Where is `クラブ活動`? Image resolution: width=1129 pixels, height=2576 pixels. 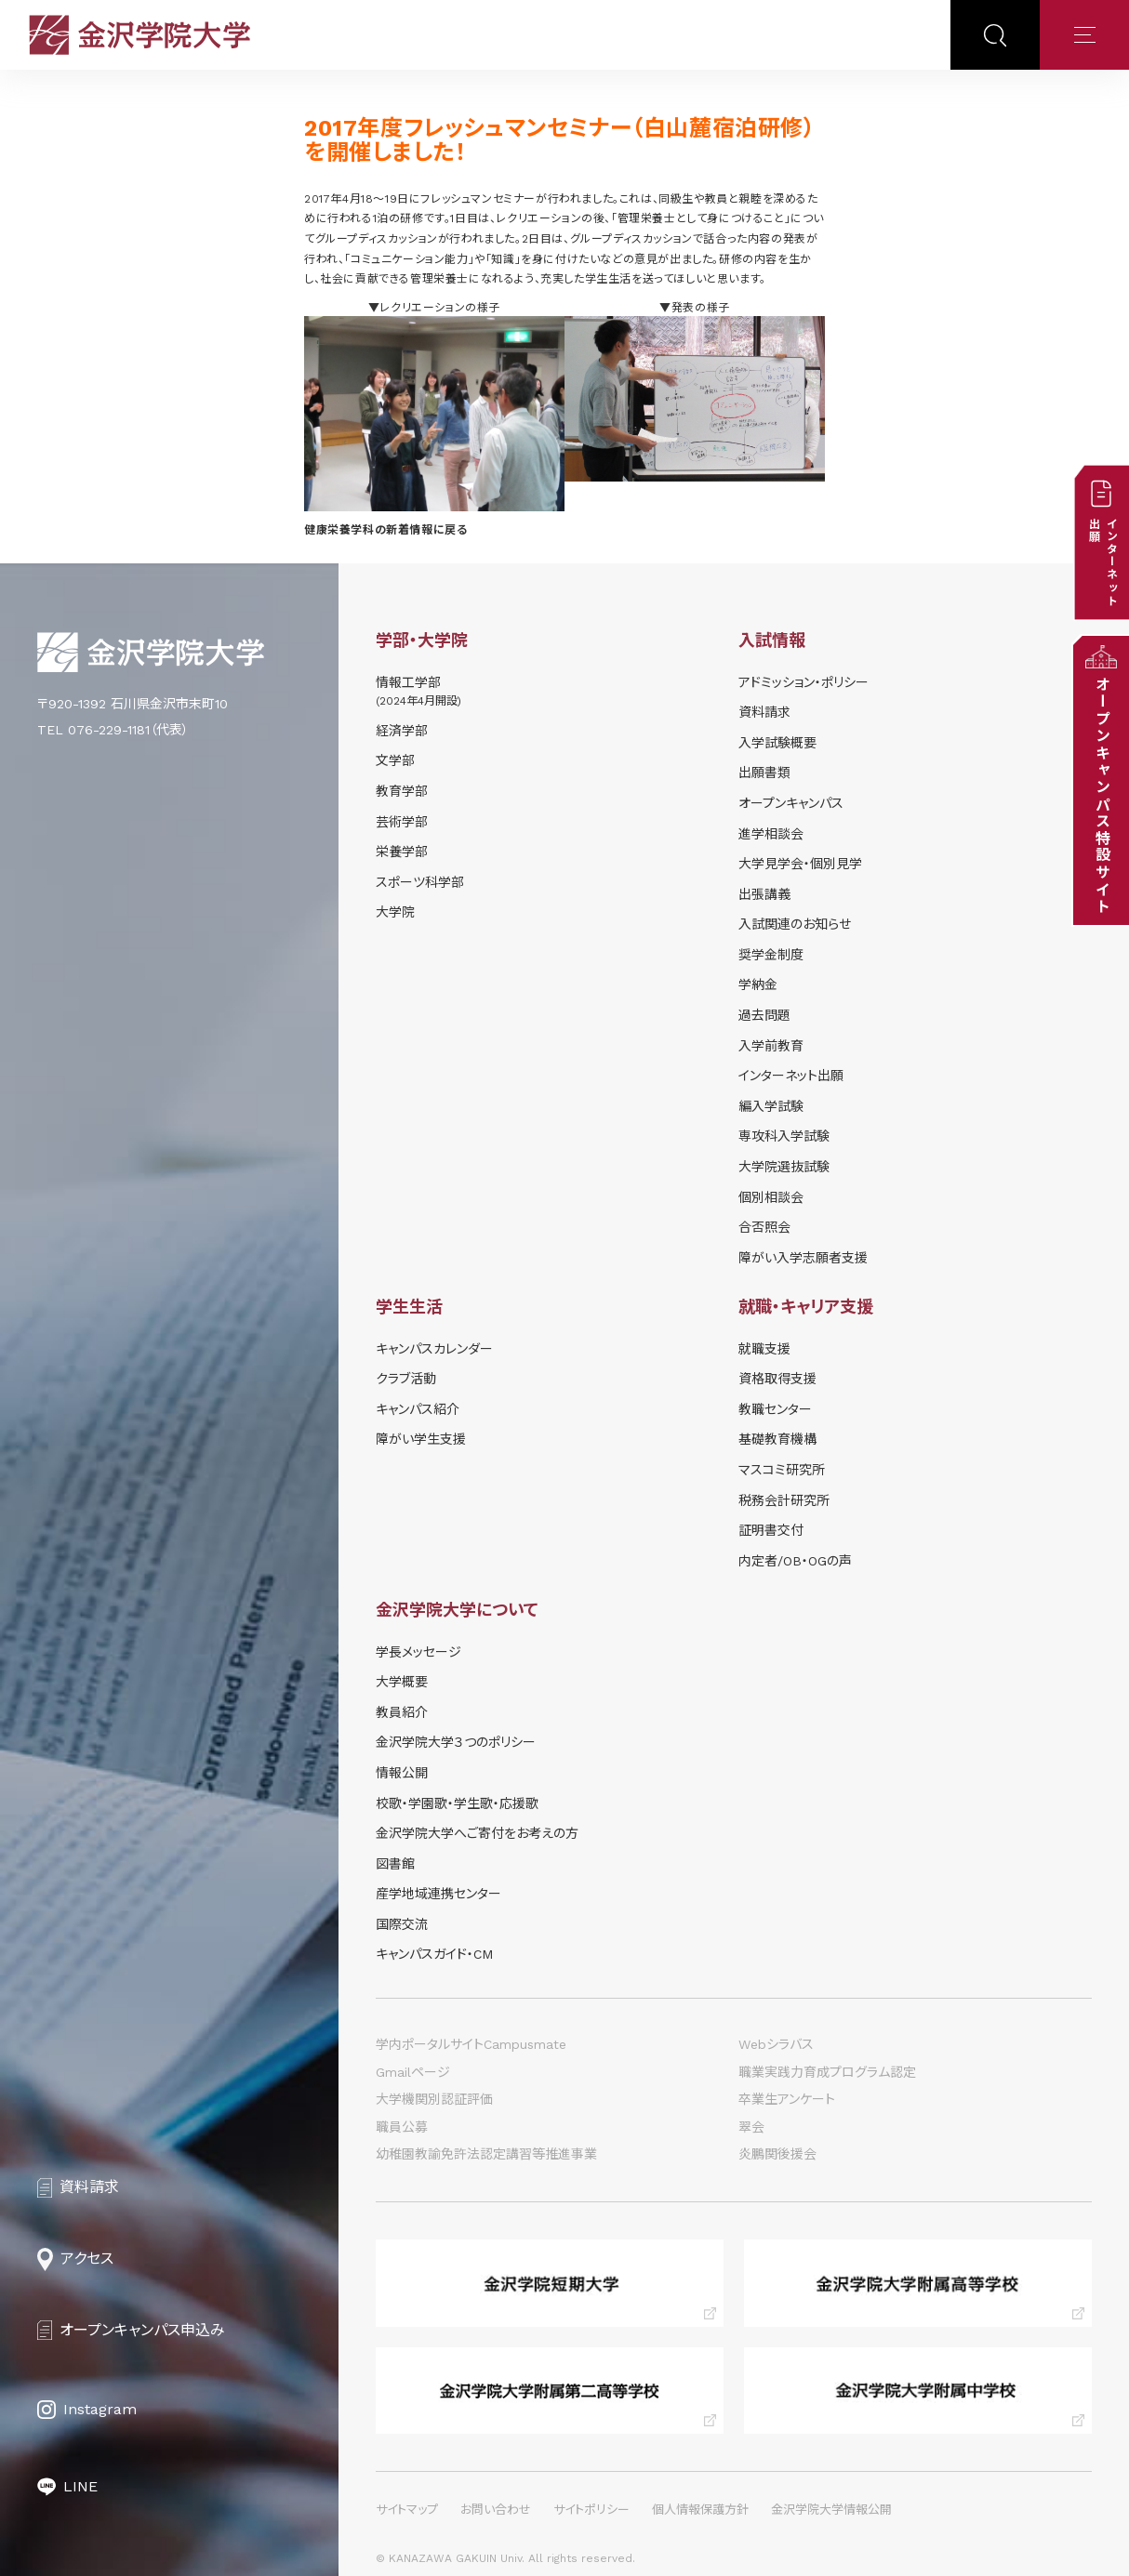 クラブ活動 is located at coordinates (406, 1378).